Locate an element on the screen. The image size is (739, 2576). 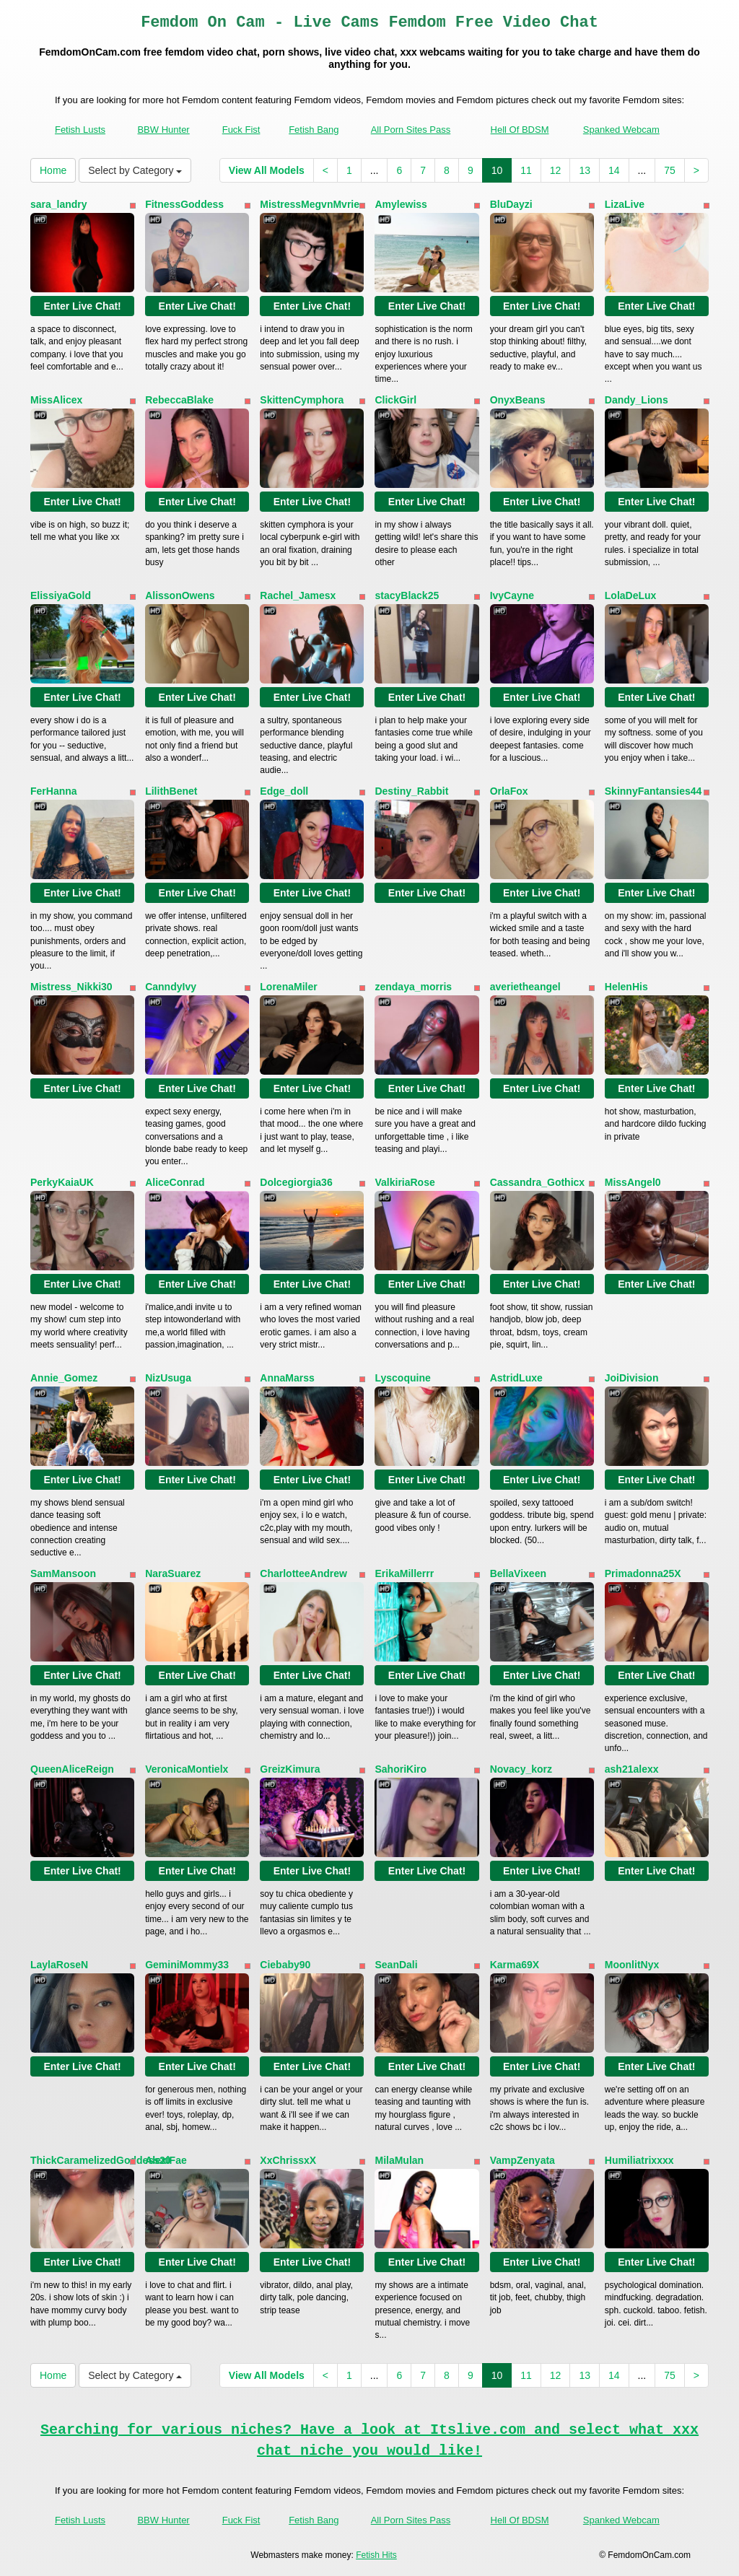
ClickGirl is located at coordinates (395, 400).